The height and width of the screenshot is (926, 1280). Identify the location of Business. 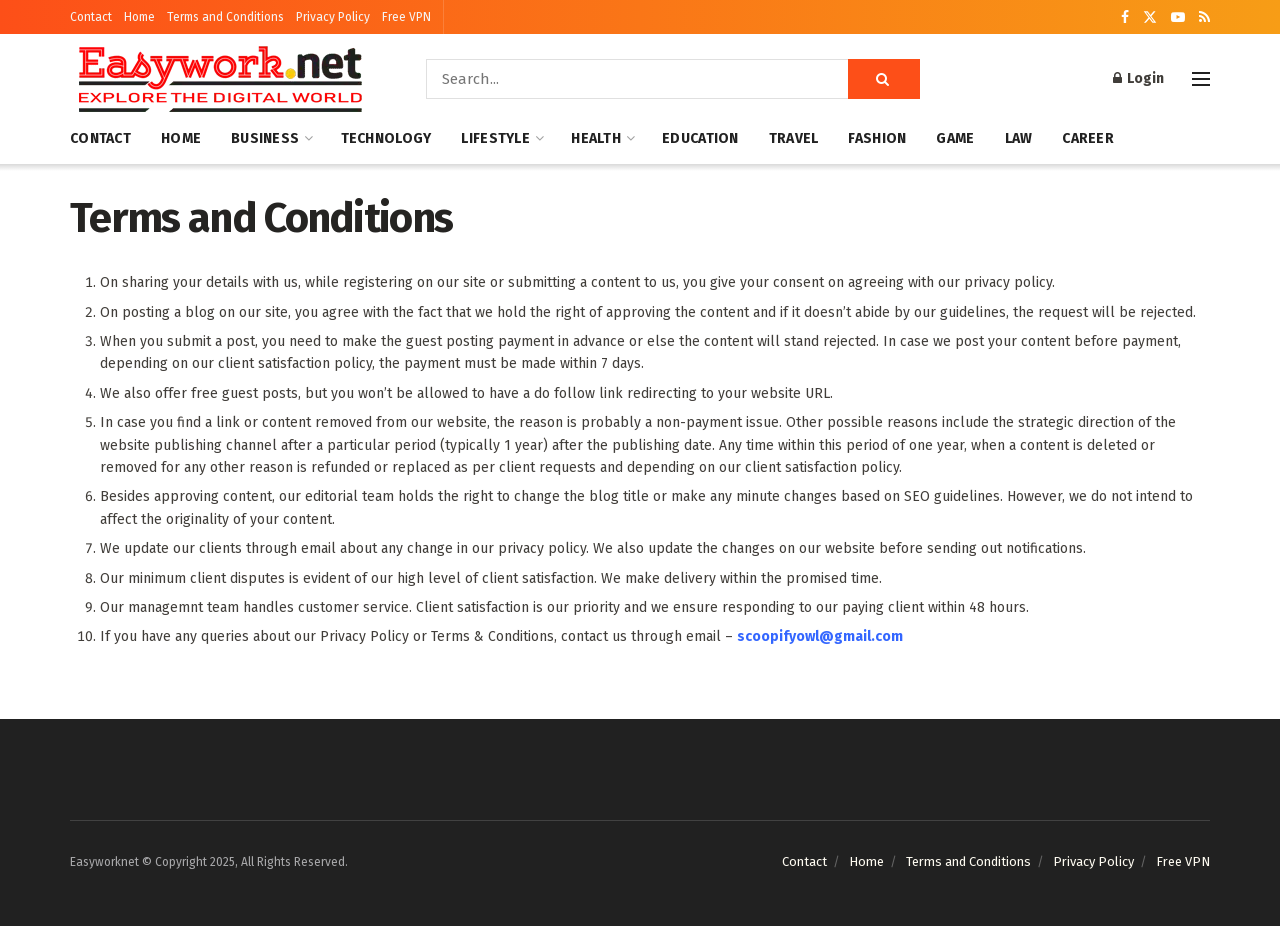
(265, 138).